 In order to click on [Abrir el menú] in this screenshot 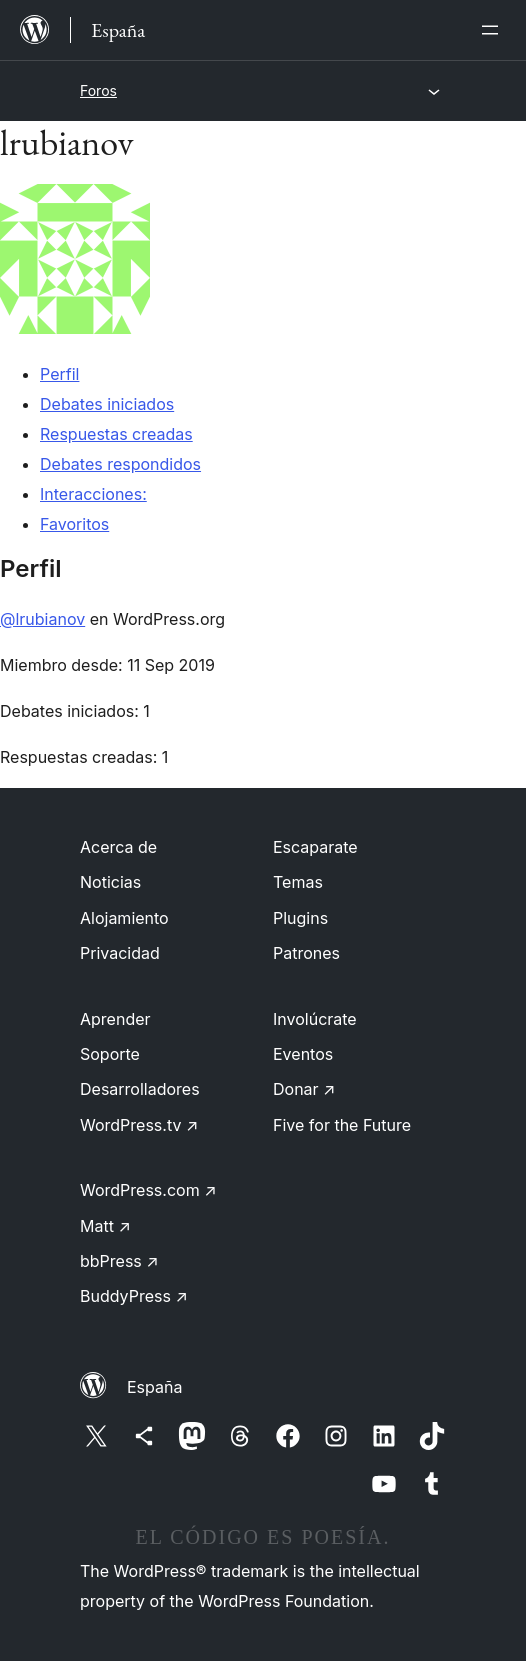, I will do `click(494, 30)`.